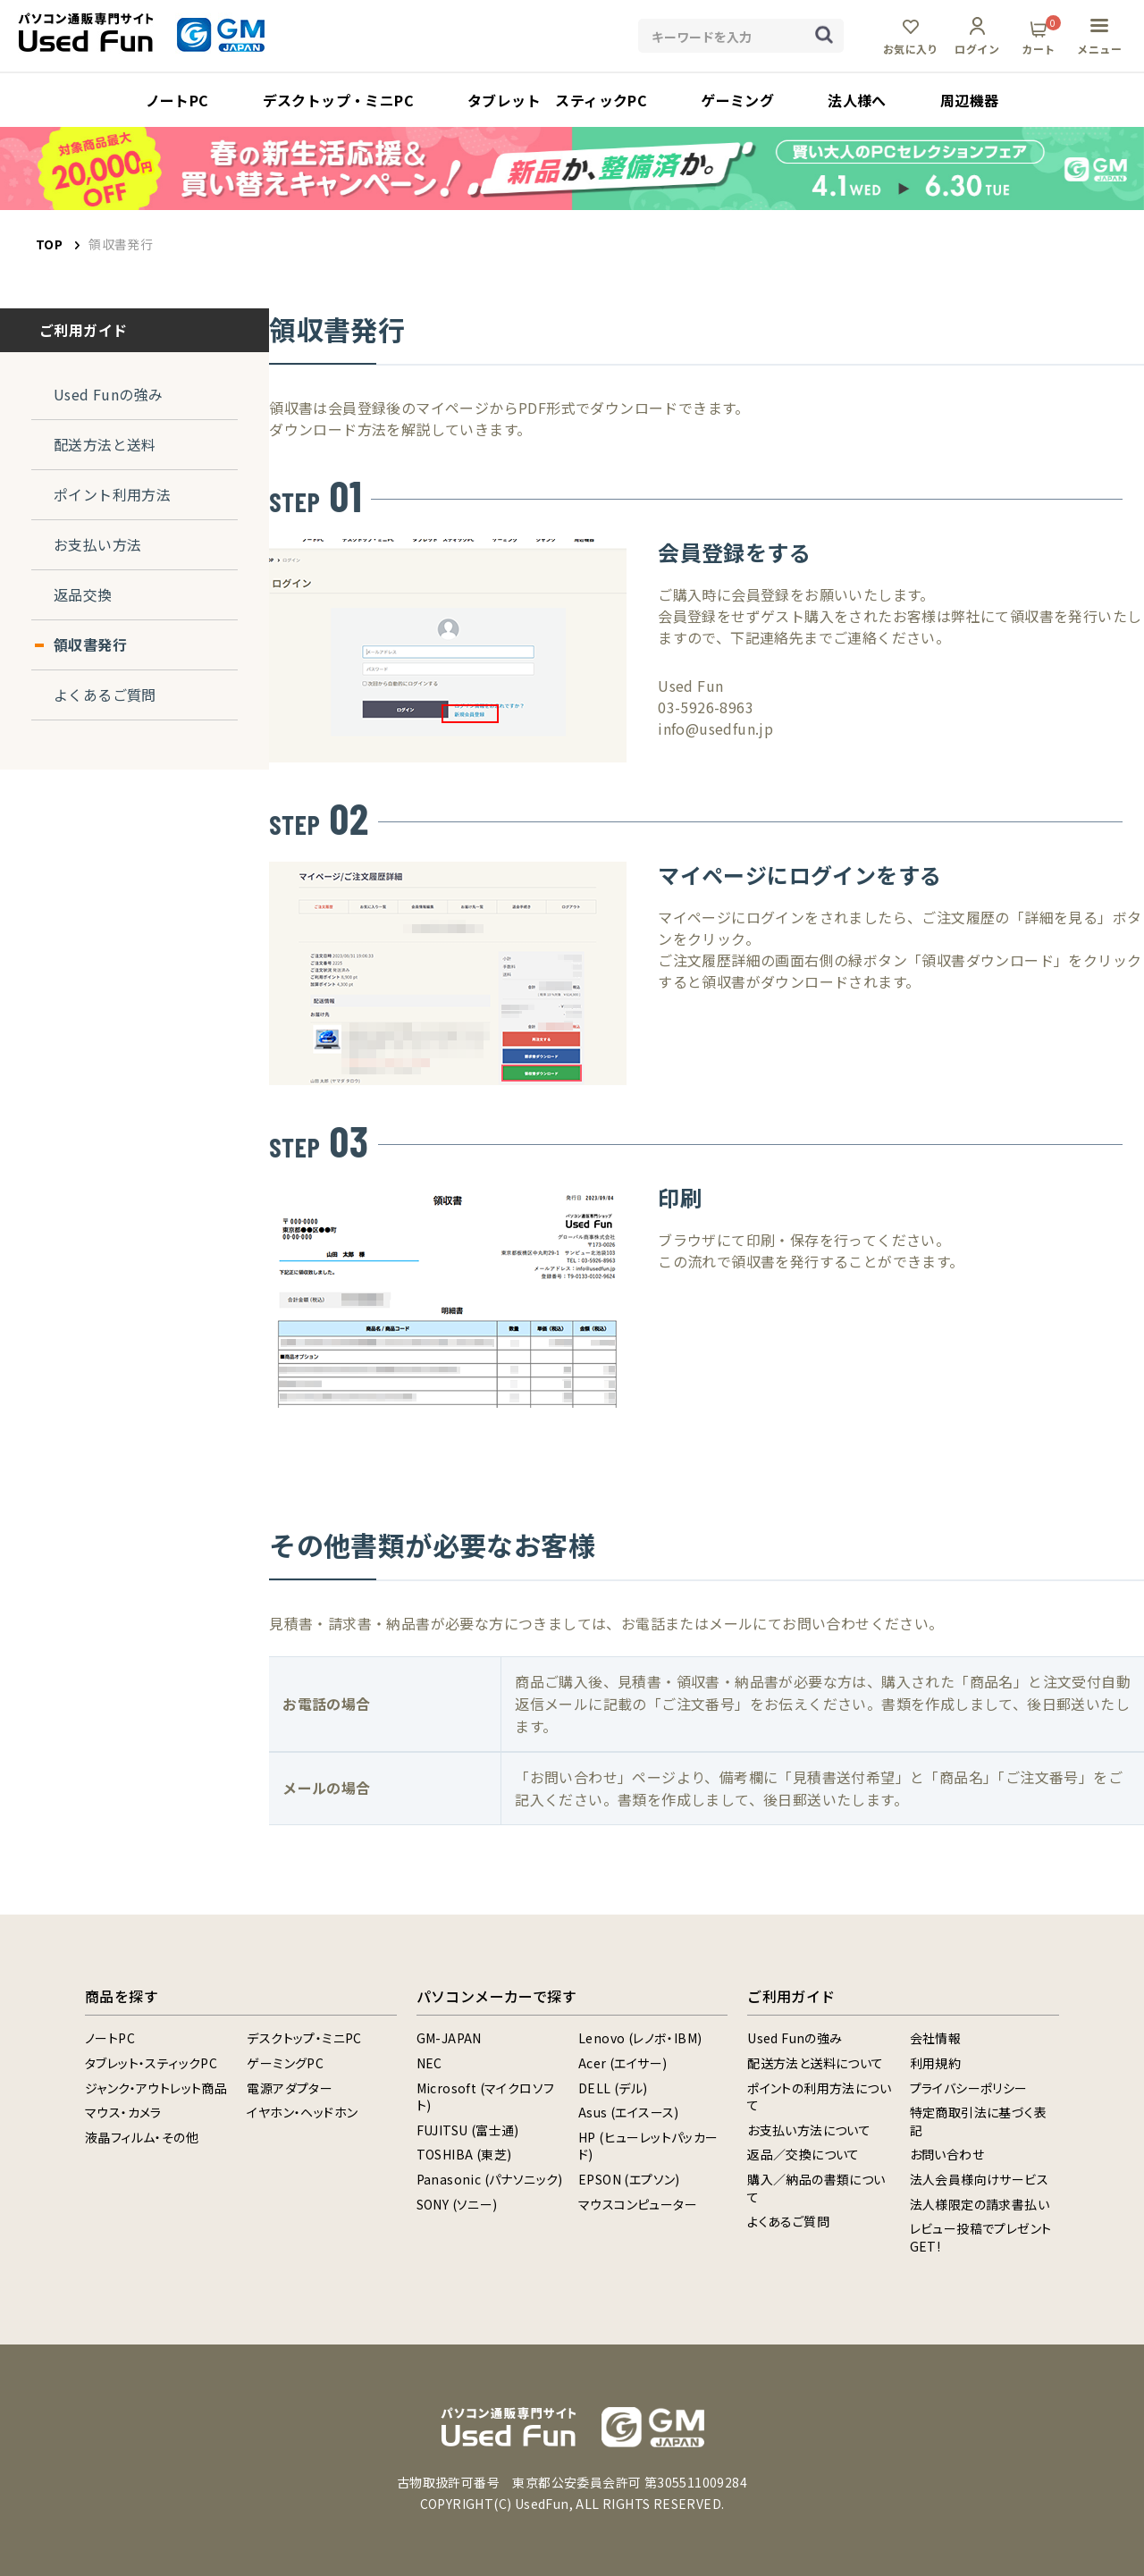 The image size is (1144, 2576). I want to click on DELL (デル), so click(613, 2088).